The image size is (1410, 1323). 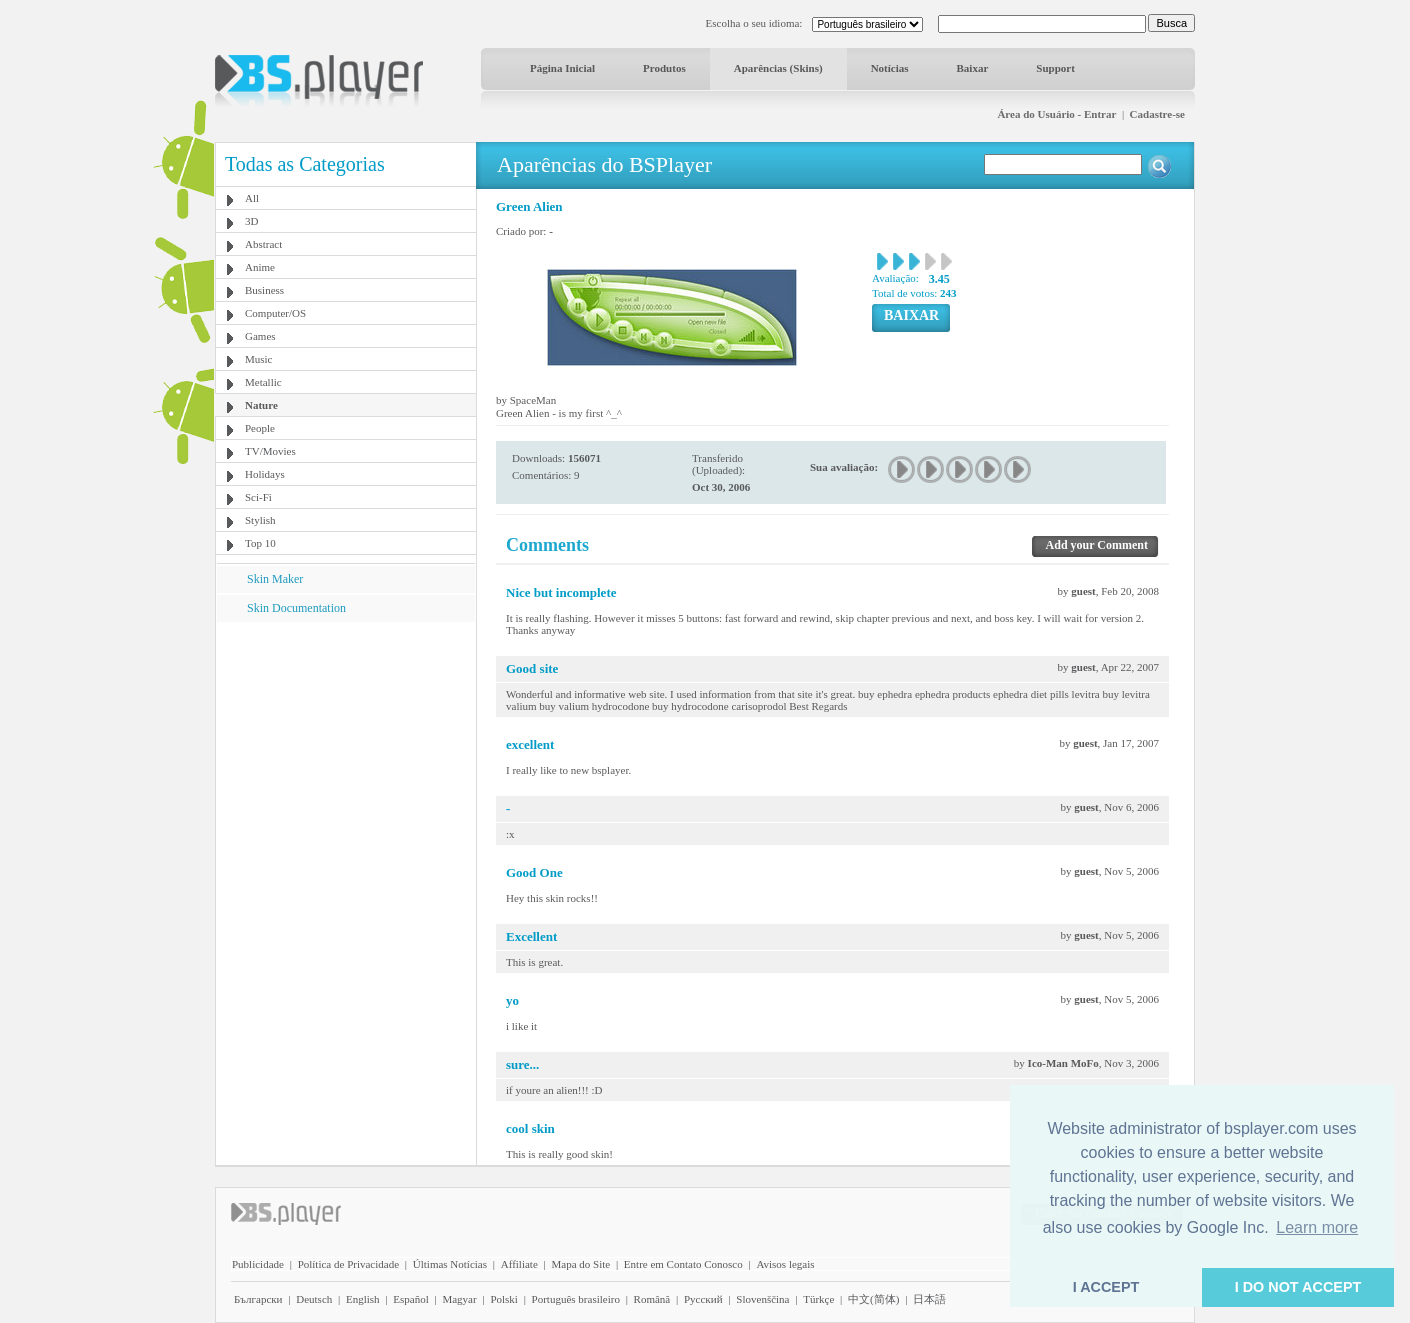 I want to click on 日本語, so click(x=929, y=1299).